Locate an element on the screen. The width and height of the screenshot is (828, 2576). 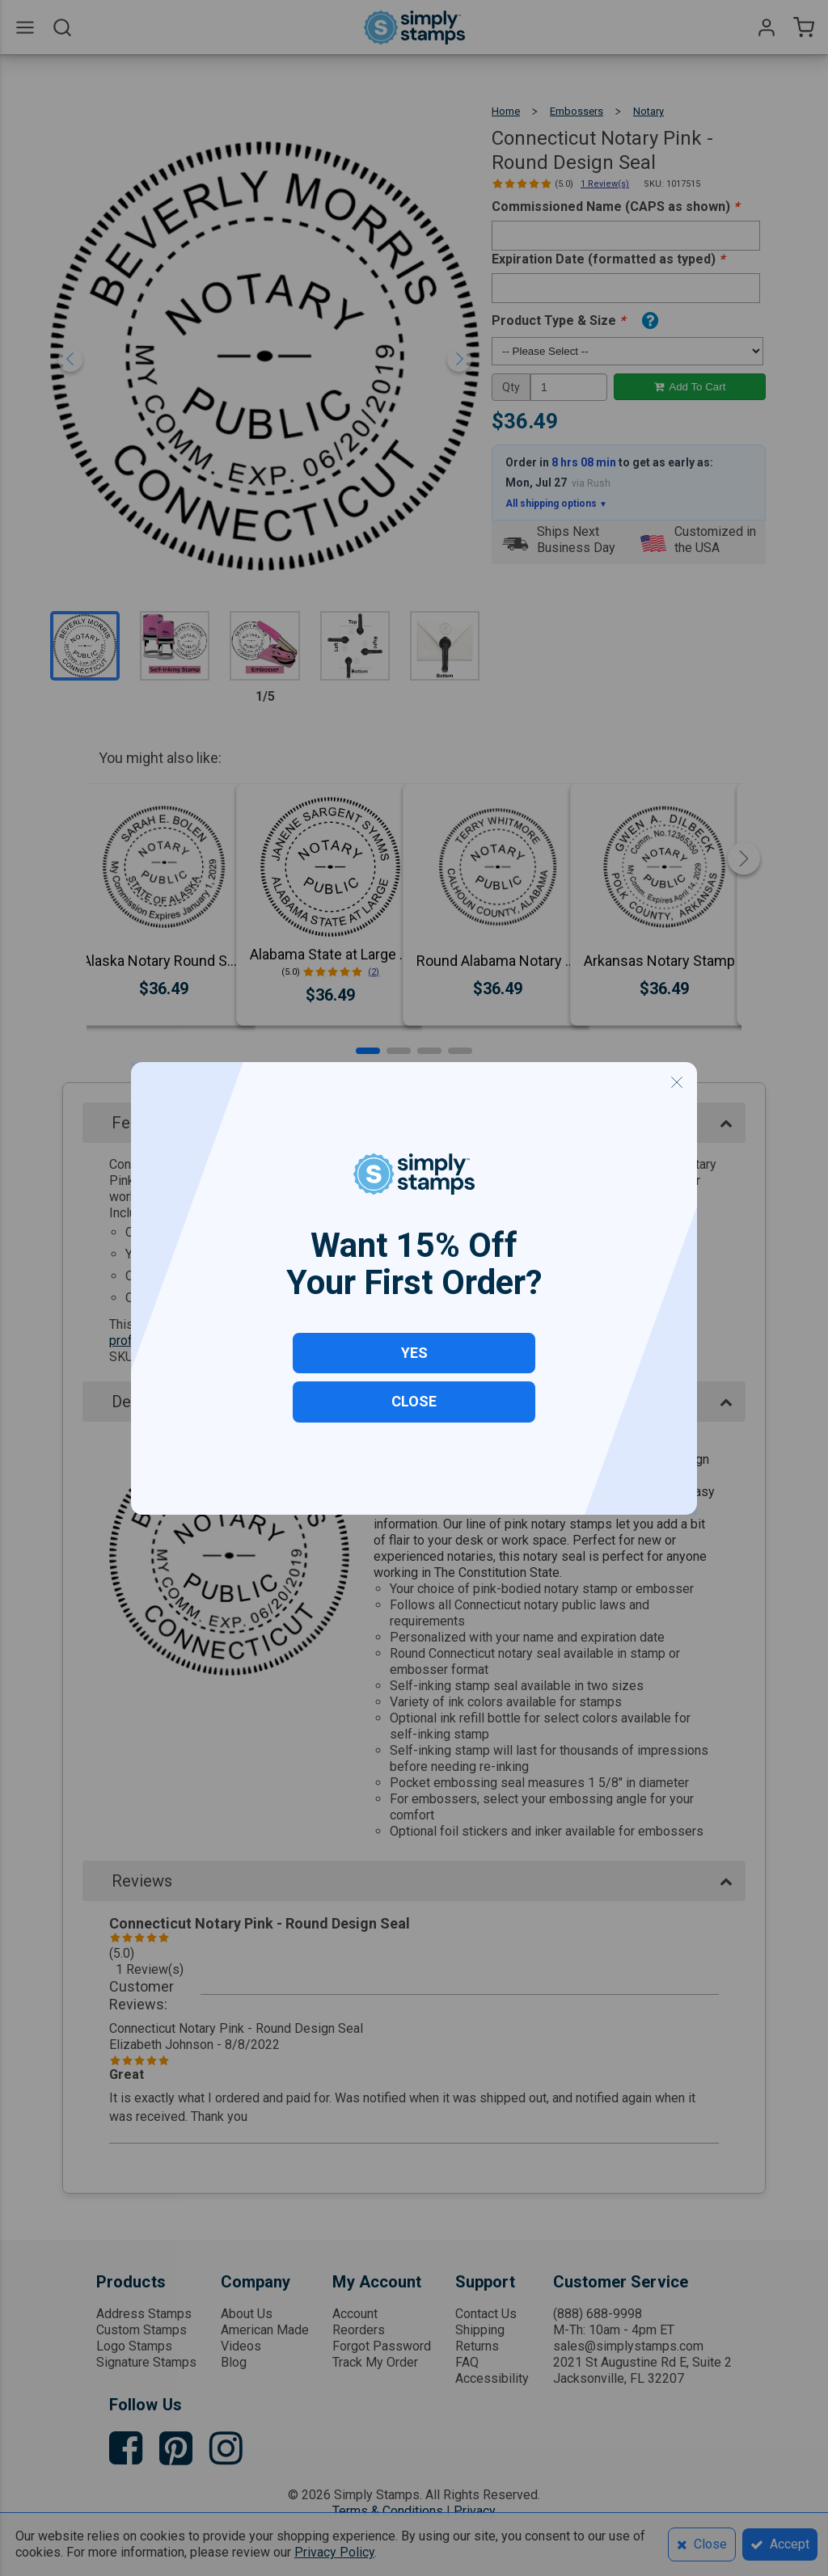
Embossers is located at coordinates (576, 111).